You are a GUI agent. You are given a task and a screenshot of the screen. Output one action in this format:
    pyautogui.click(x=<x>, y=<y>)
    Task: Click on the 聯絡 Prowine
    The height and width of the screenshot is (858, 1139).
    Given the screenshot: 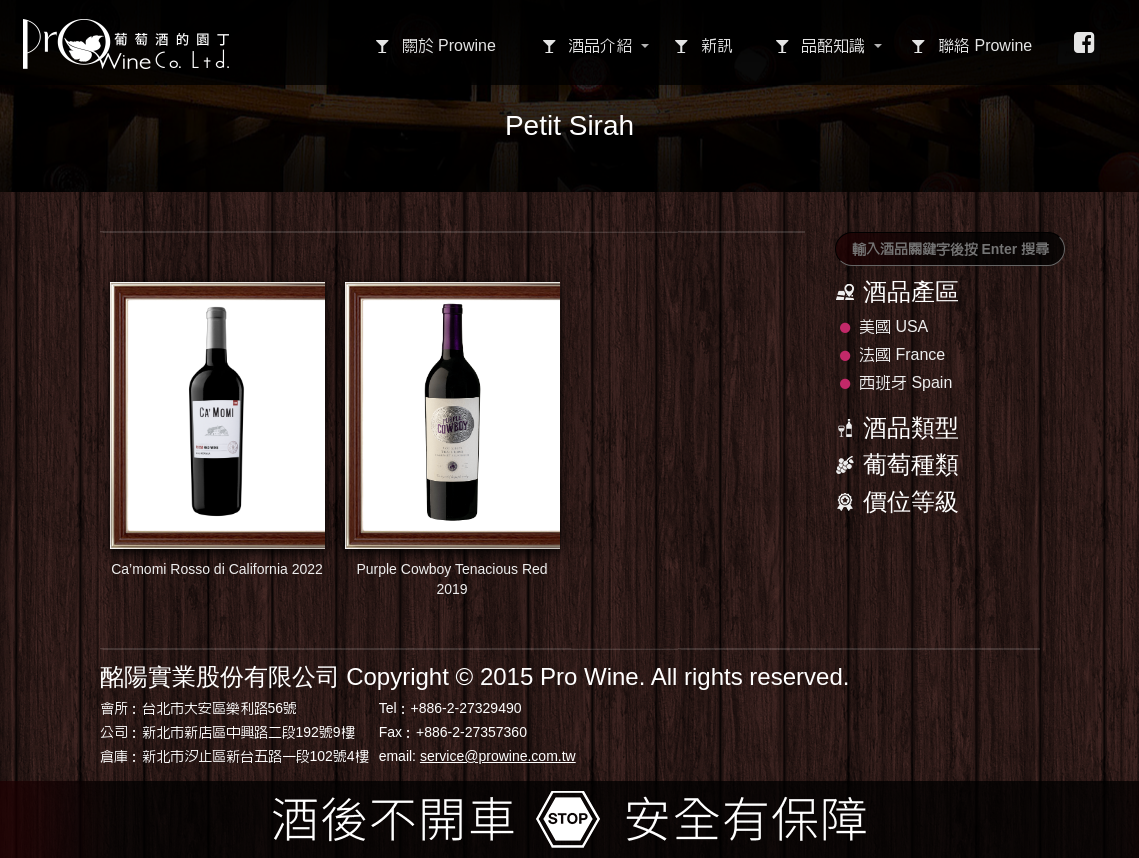 What is the action you would take?
    pyautogui.click(x=971, y=46)
    